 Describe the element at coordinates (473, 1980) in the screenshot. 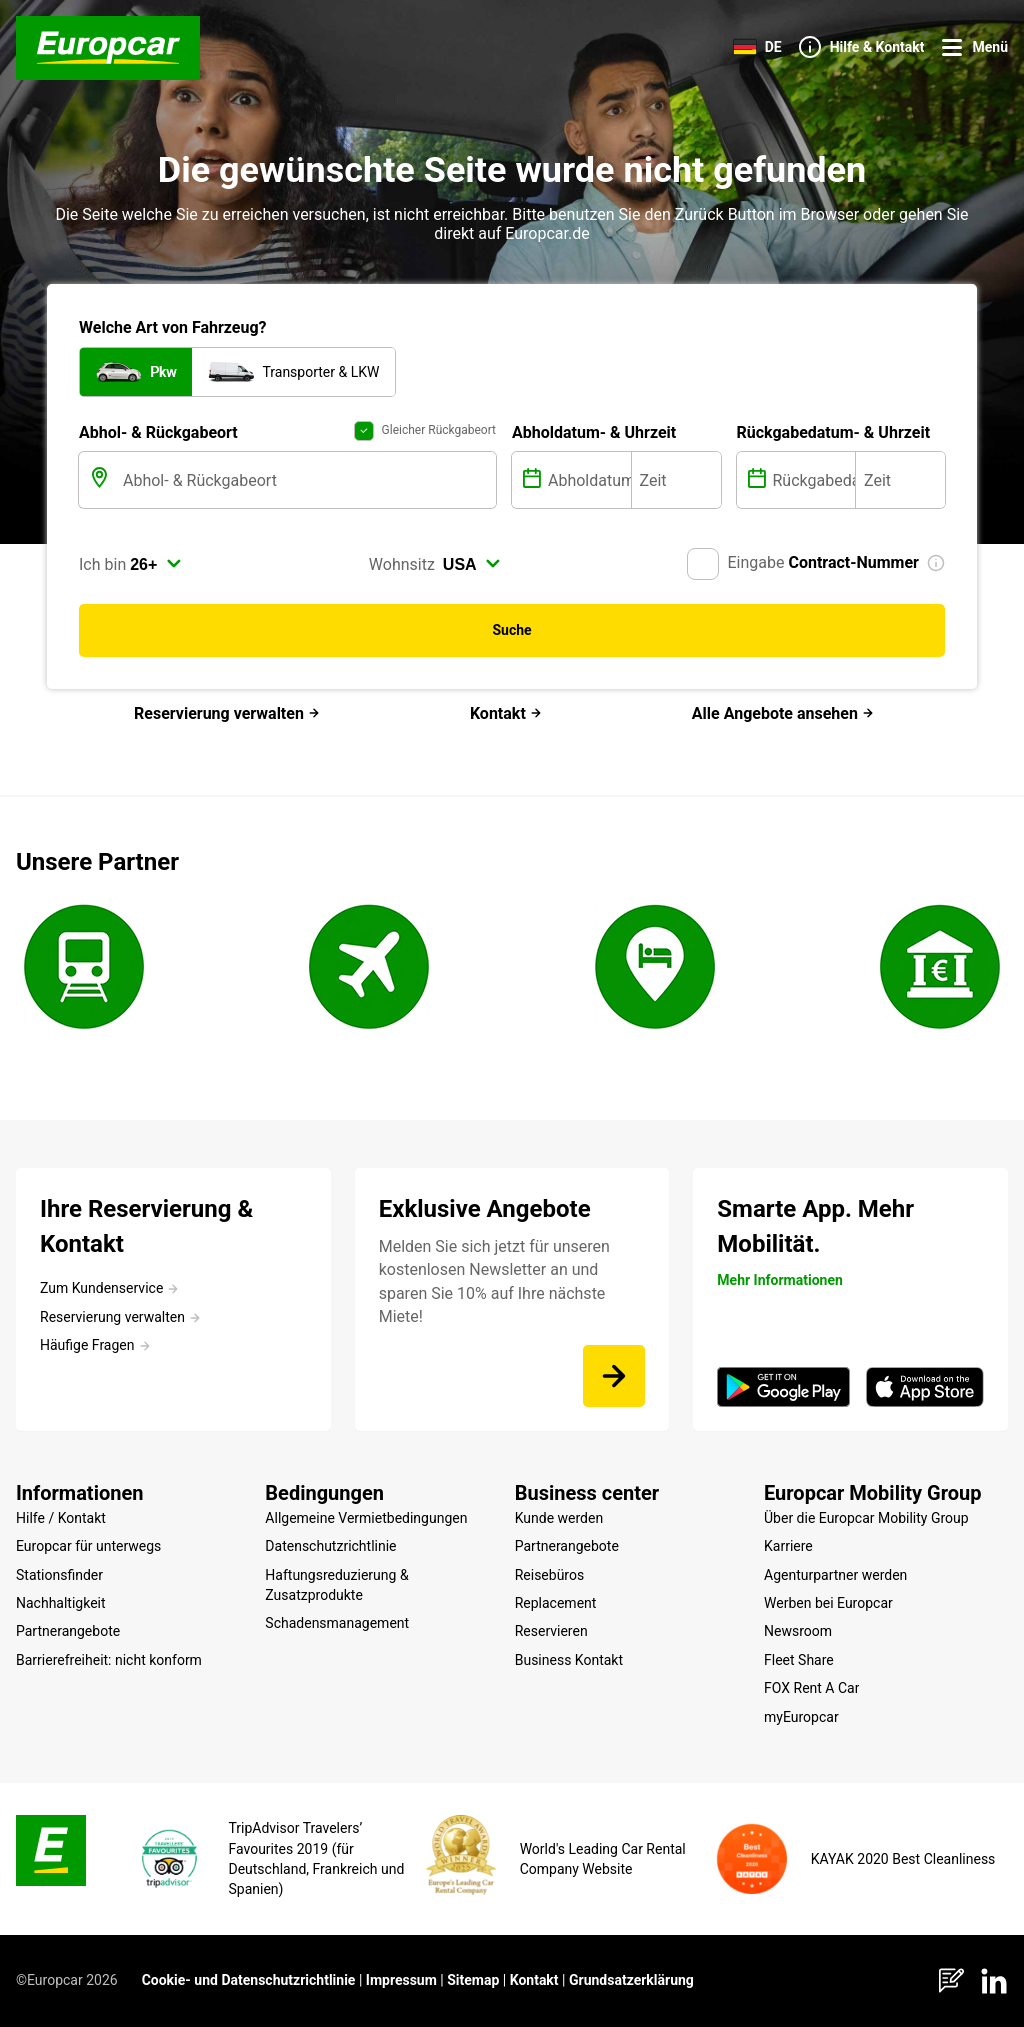

I see `Sitemap` at that location.